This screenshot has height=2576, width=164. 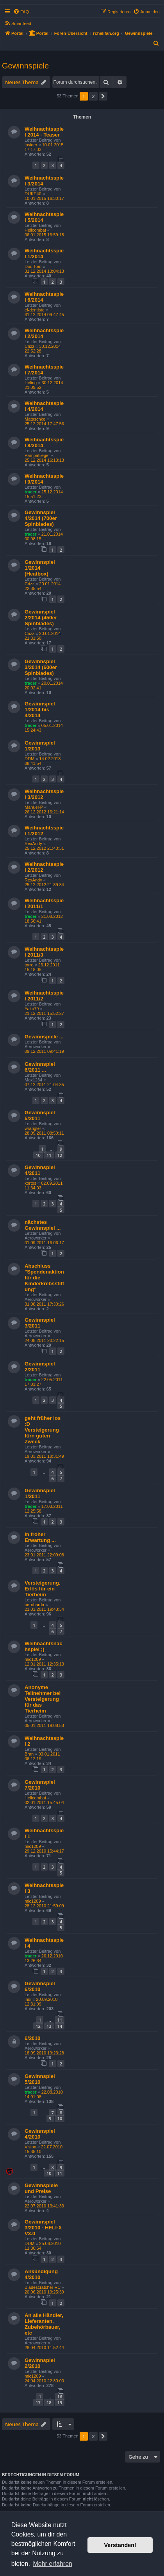 I want to click on 2 [button], so click(x=93, y=96).